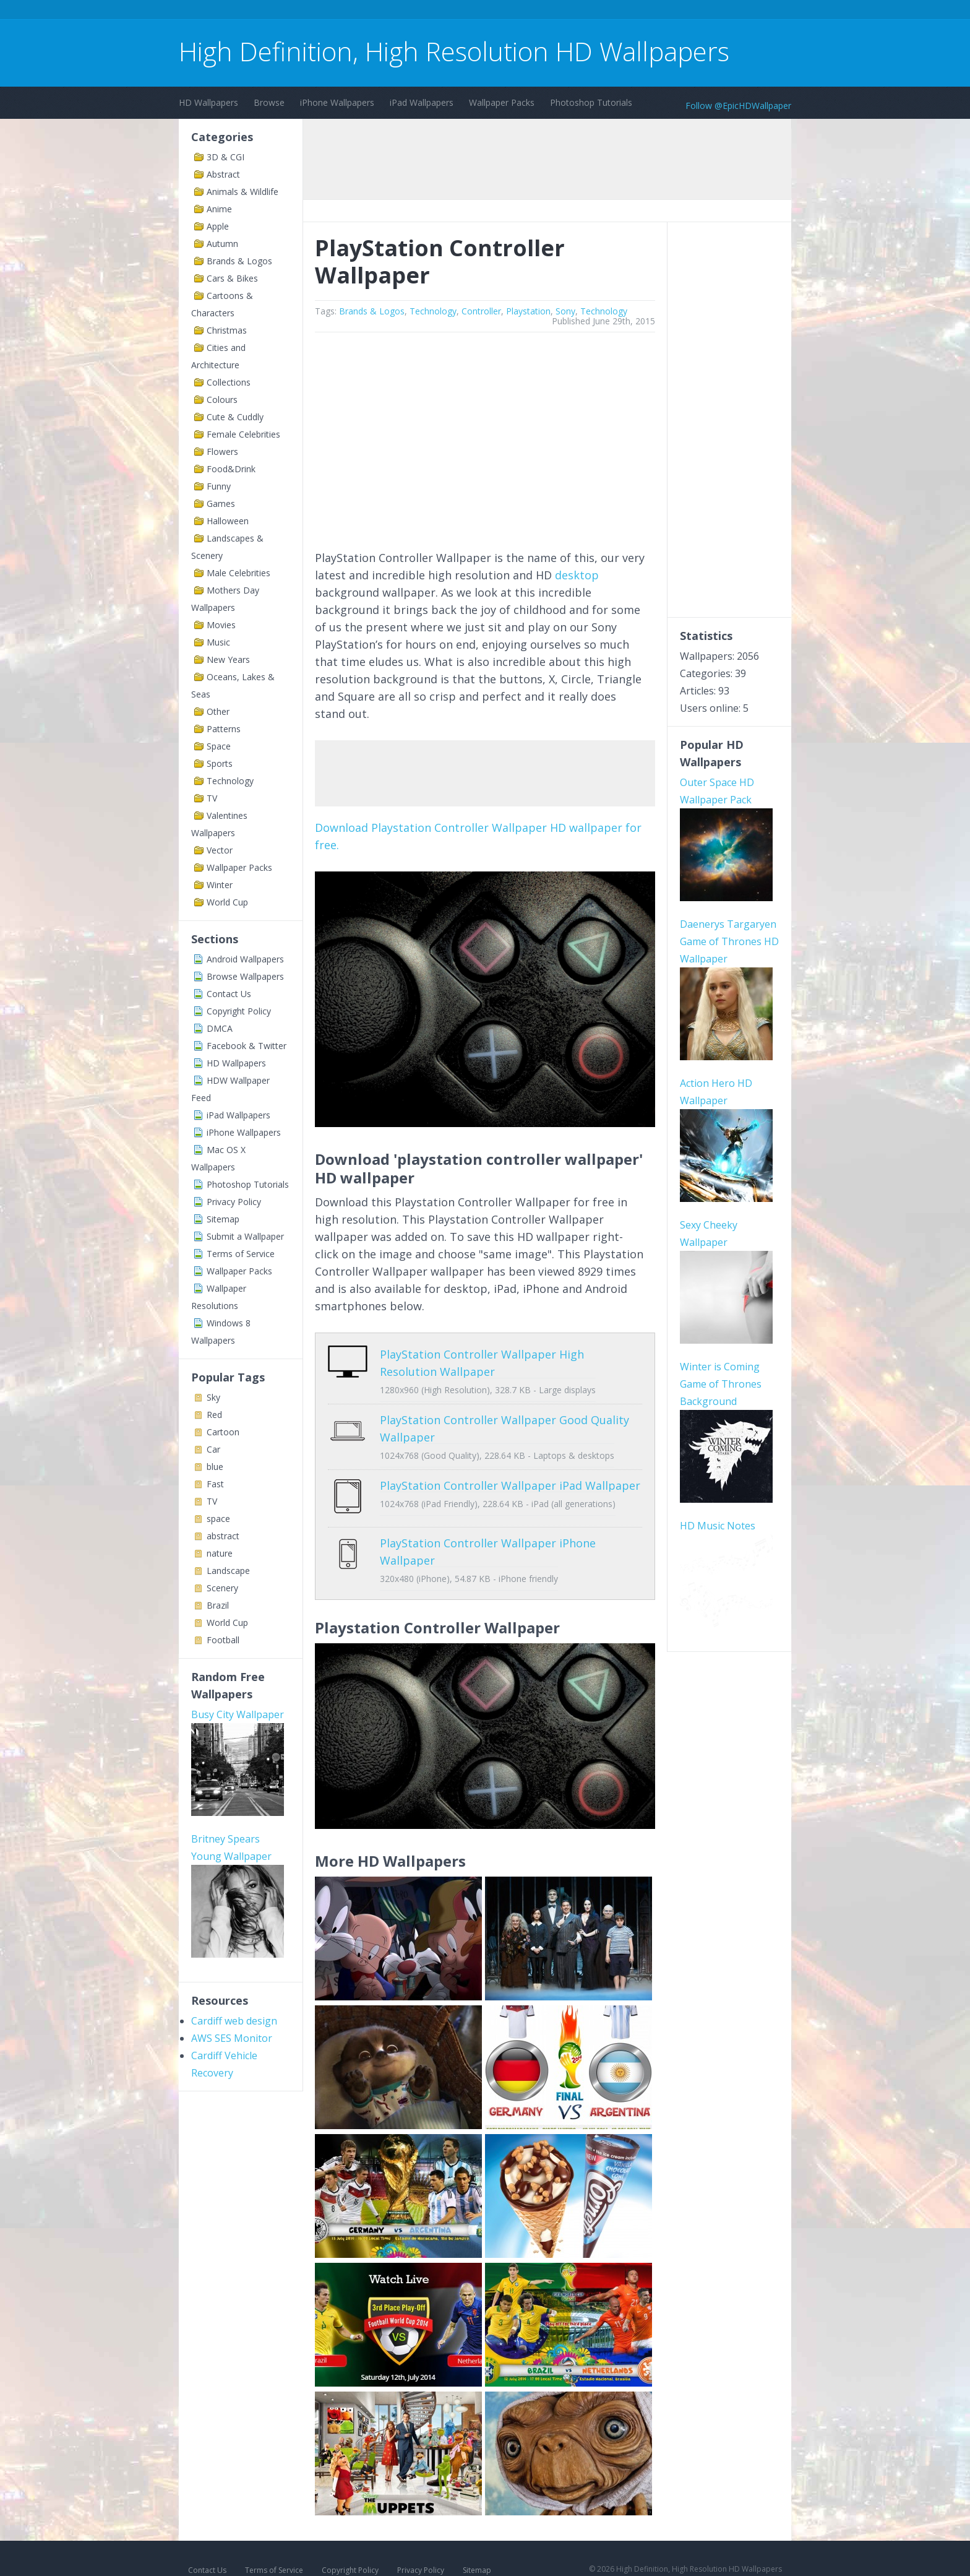  Describe the element at coordinates (241, 1254) in the screenshot. I see `Terms of Service` at that location.